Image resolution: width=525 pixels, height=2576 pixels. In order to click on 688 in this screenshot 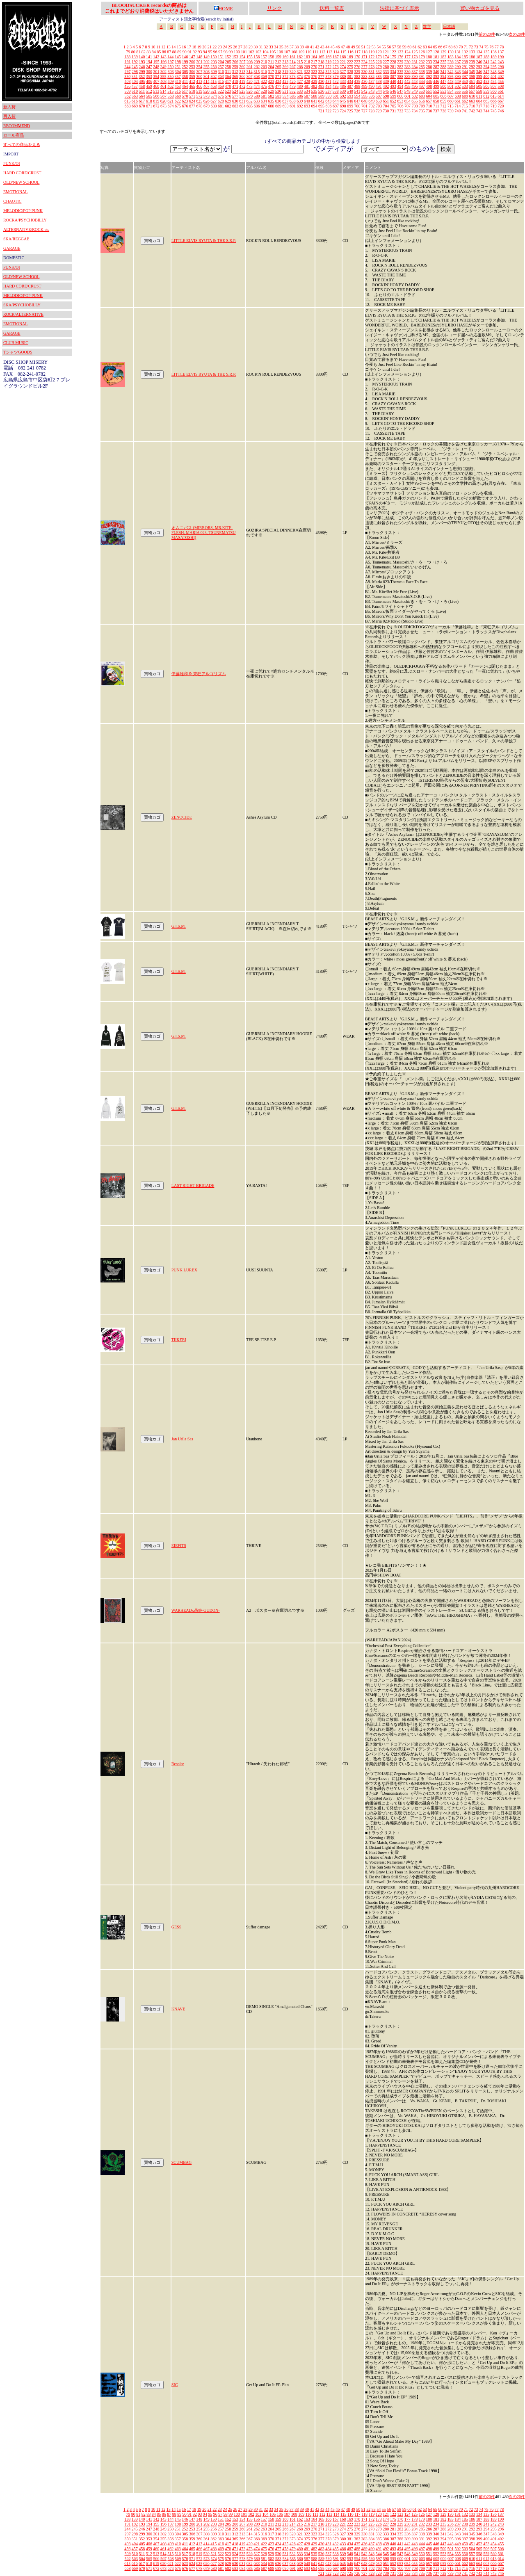, I will do `click(271, 106)`.